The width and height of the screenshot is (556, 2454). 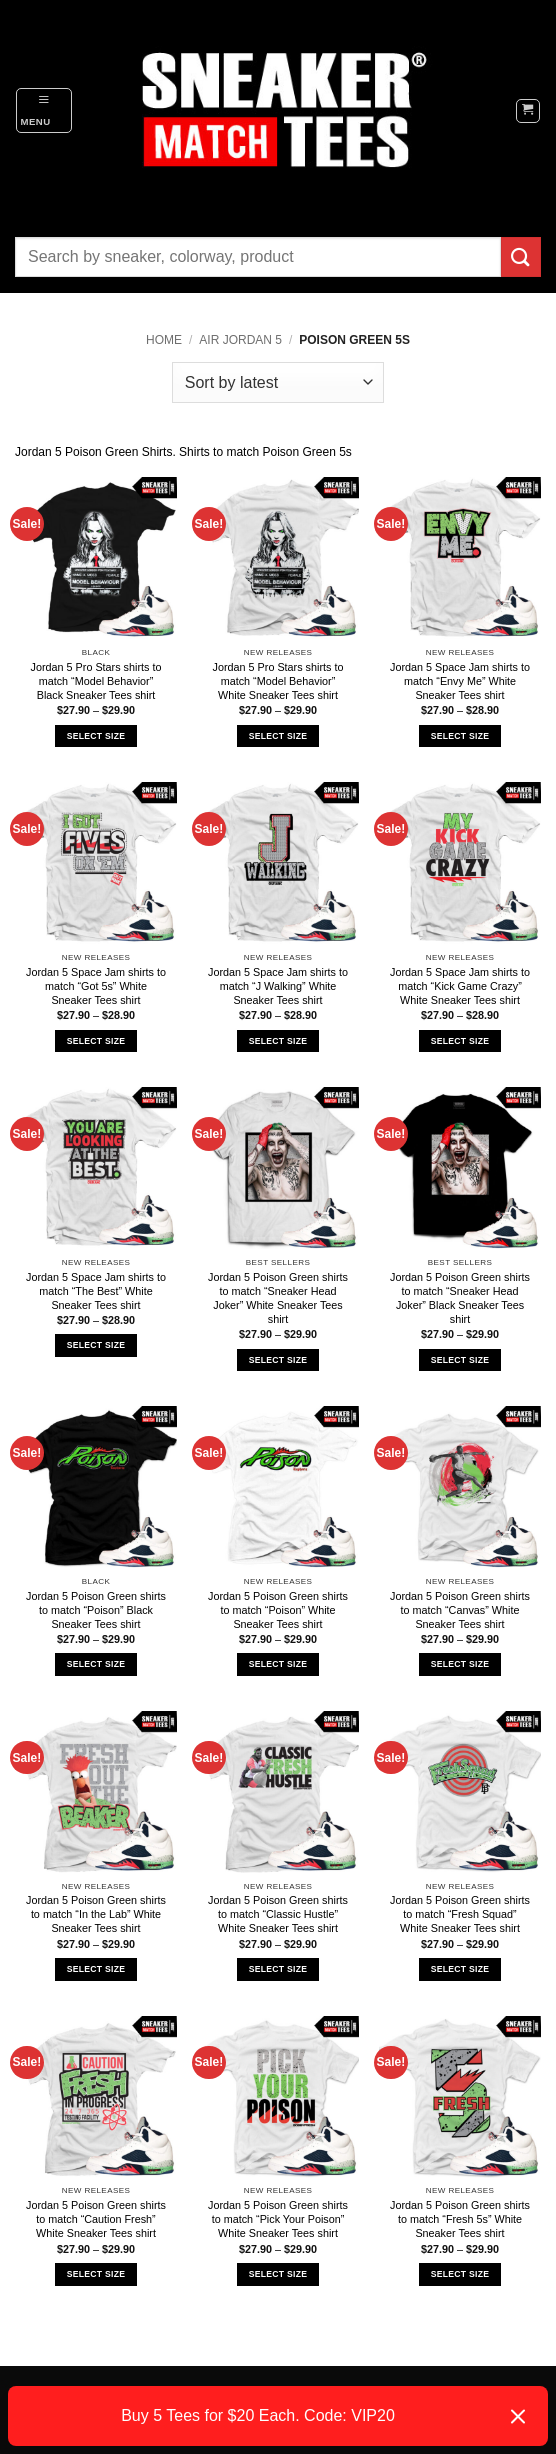 I want to click on Select Size [Select options for “Jordan 5 Poison Green shirts to match "Sneaker Head Joker" Black Sneaker Tees shirt”], so click(x=460, y=1360).